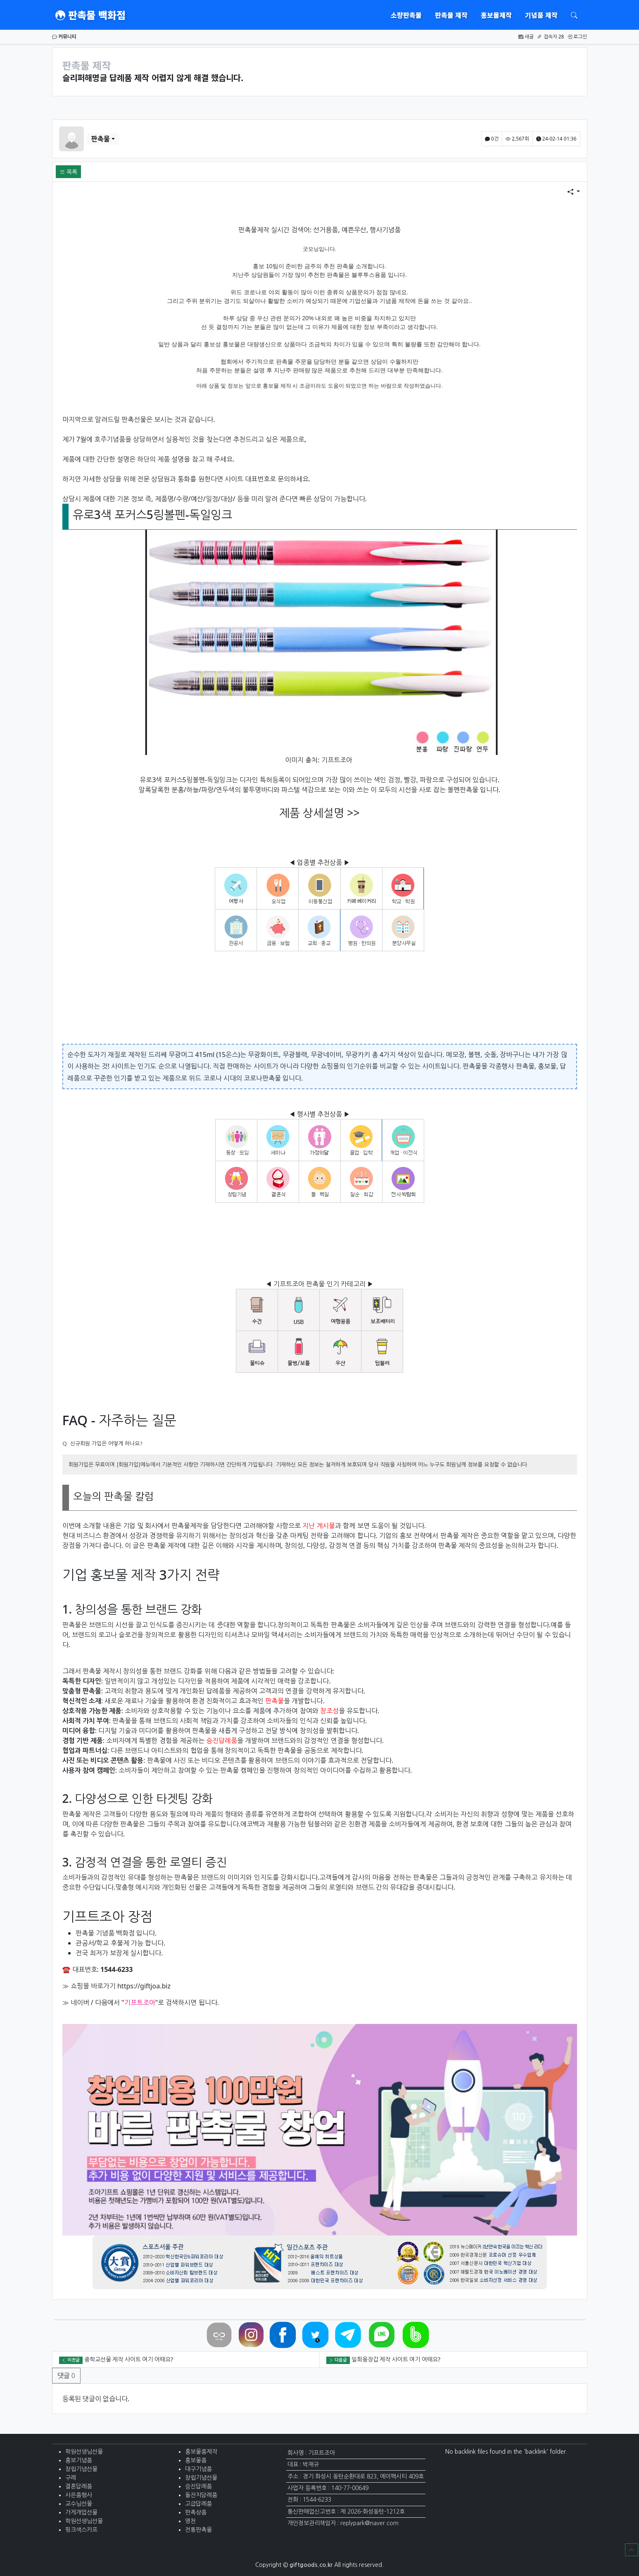  Describe the element at coordinates (319, 812) in the screenshot. I see `제품 상세설명 >>` at that location.